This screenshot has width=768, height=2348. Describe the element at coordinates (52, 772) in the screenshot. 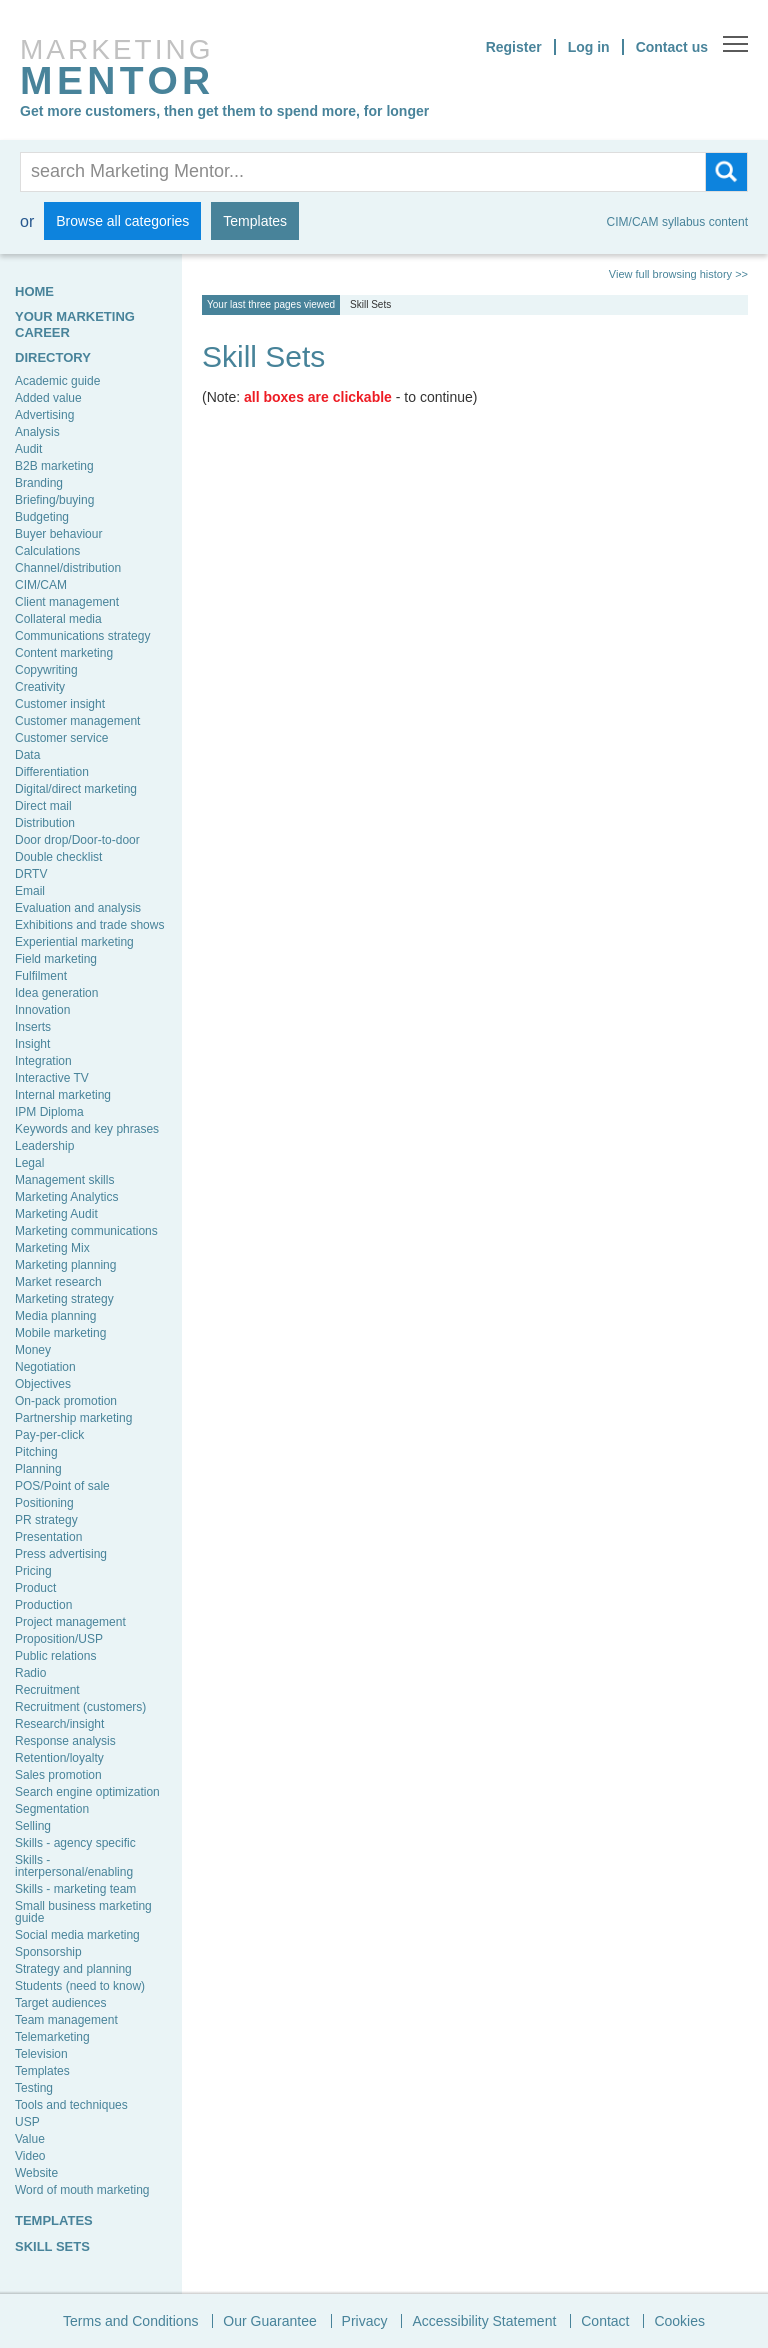

I see `Differentiation` at that location.